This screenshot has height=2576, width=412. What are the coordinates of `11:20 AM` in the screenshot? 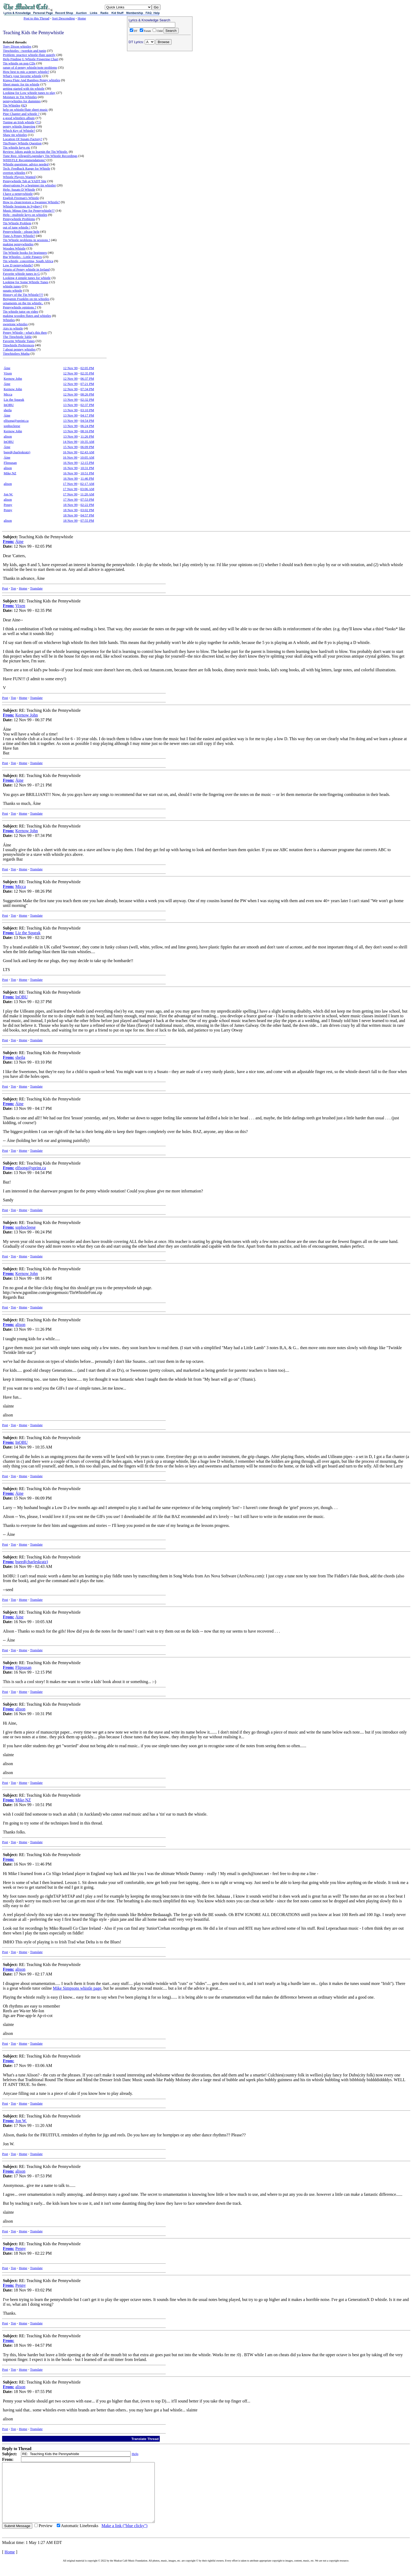 It's located at (87, 494).